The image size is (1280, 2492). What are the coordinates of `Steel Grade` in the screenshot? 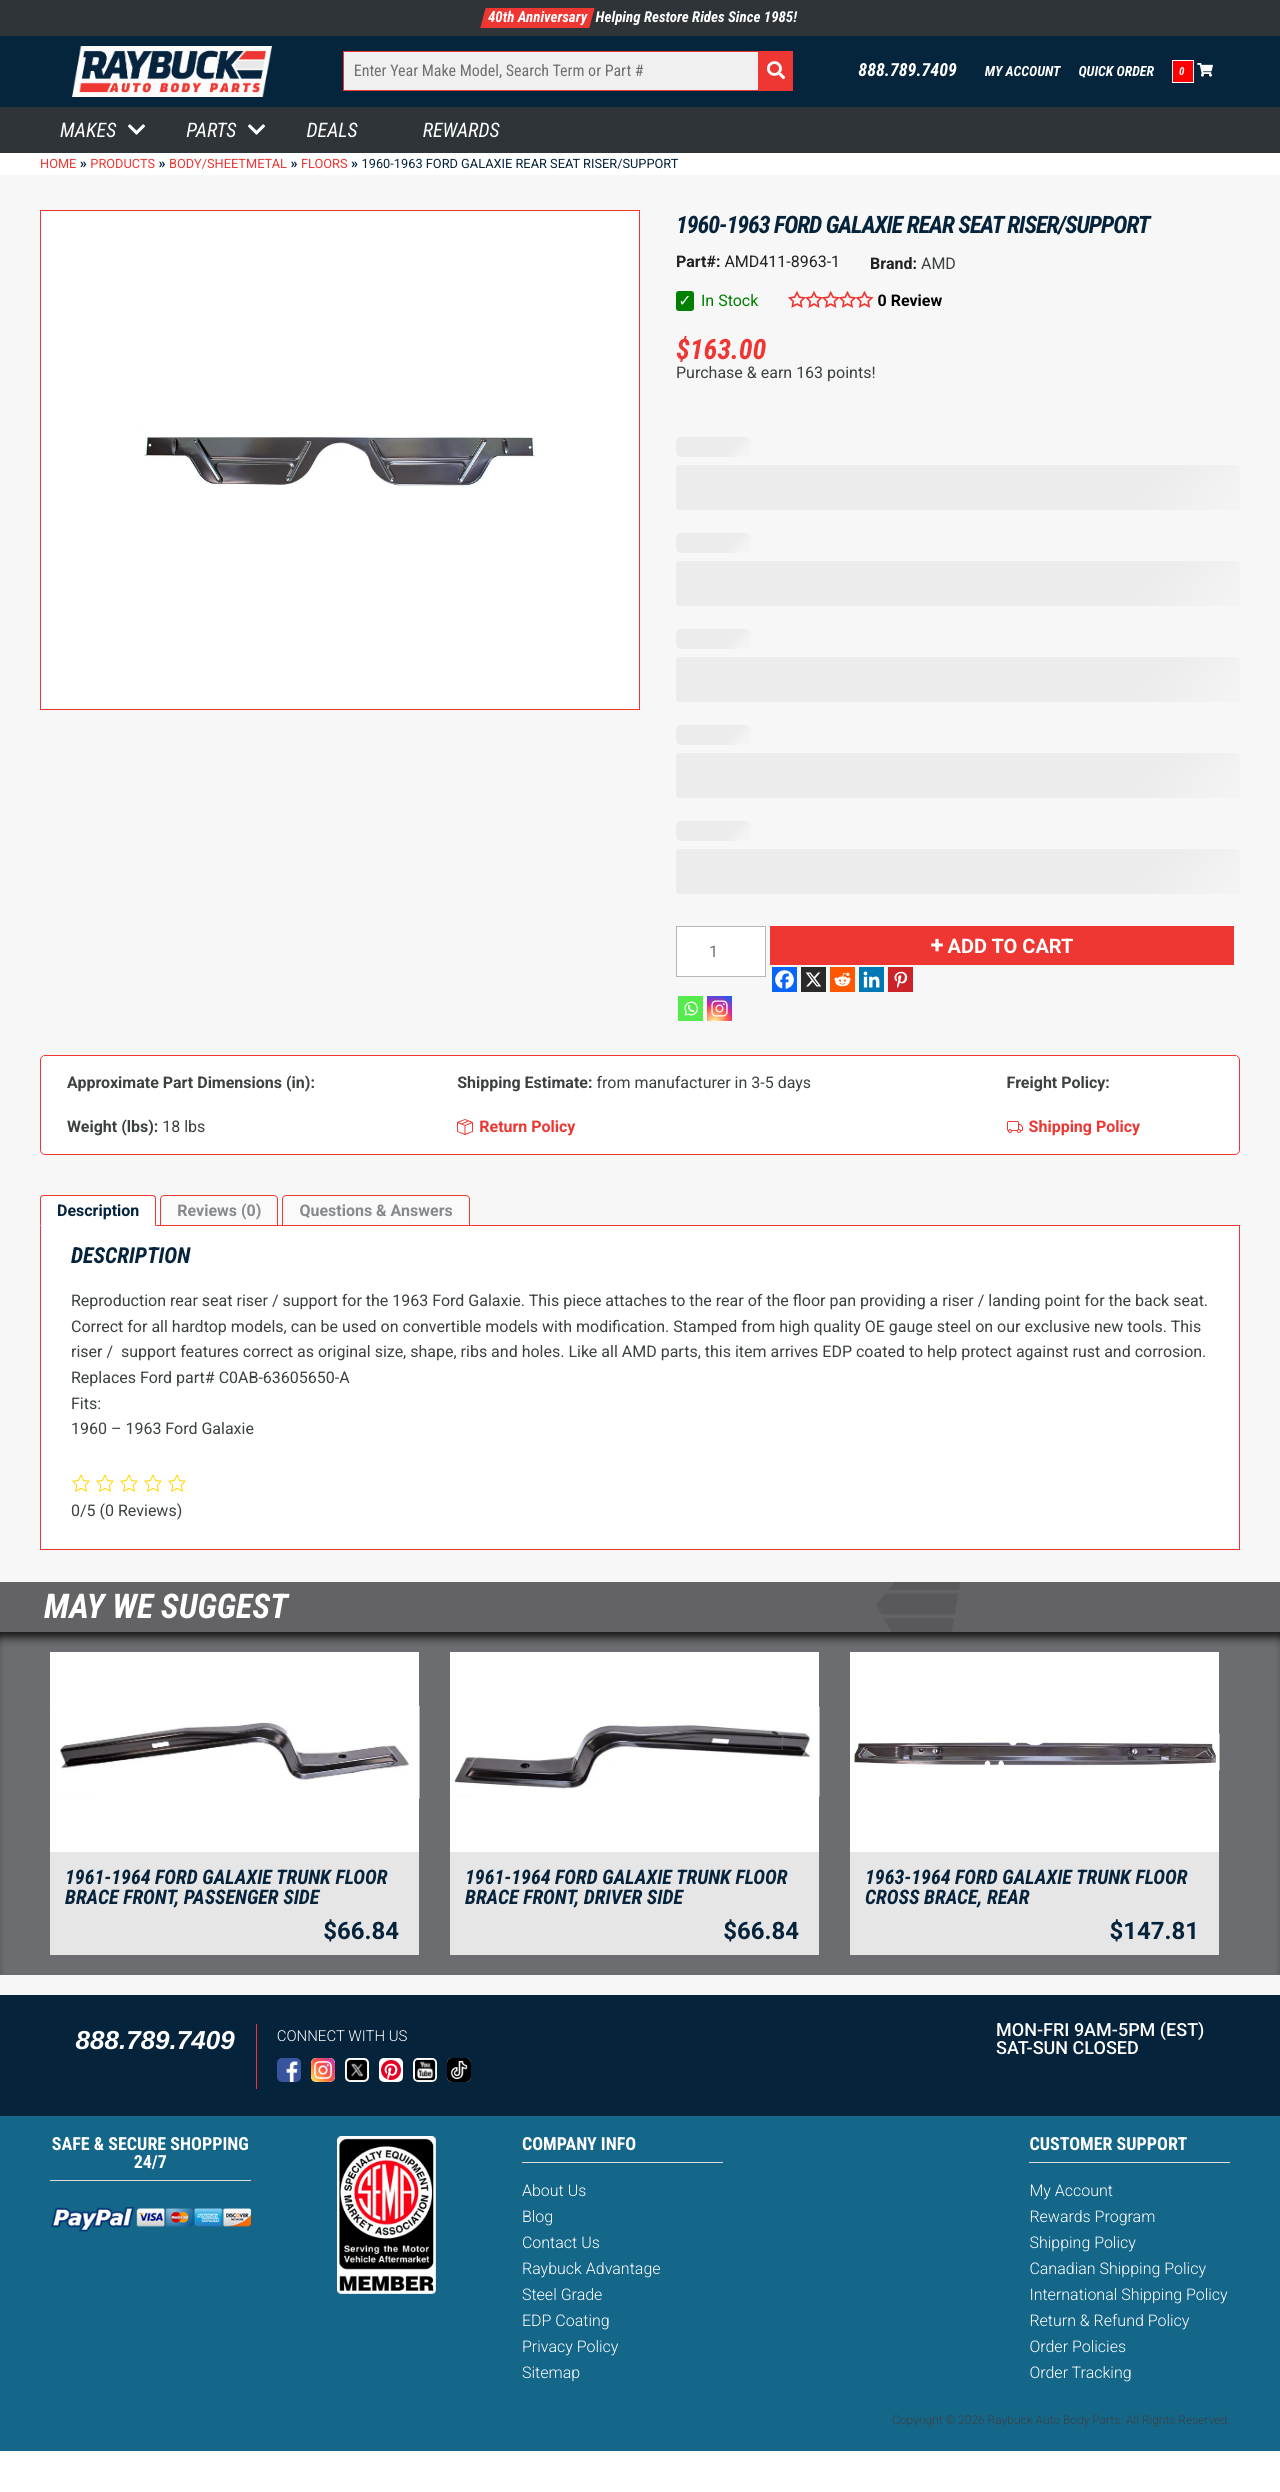 It's located at (562, 2294).